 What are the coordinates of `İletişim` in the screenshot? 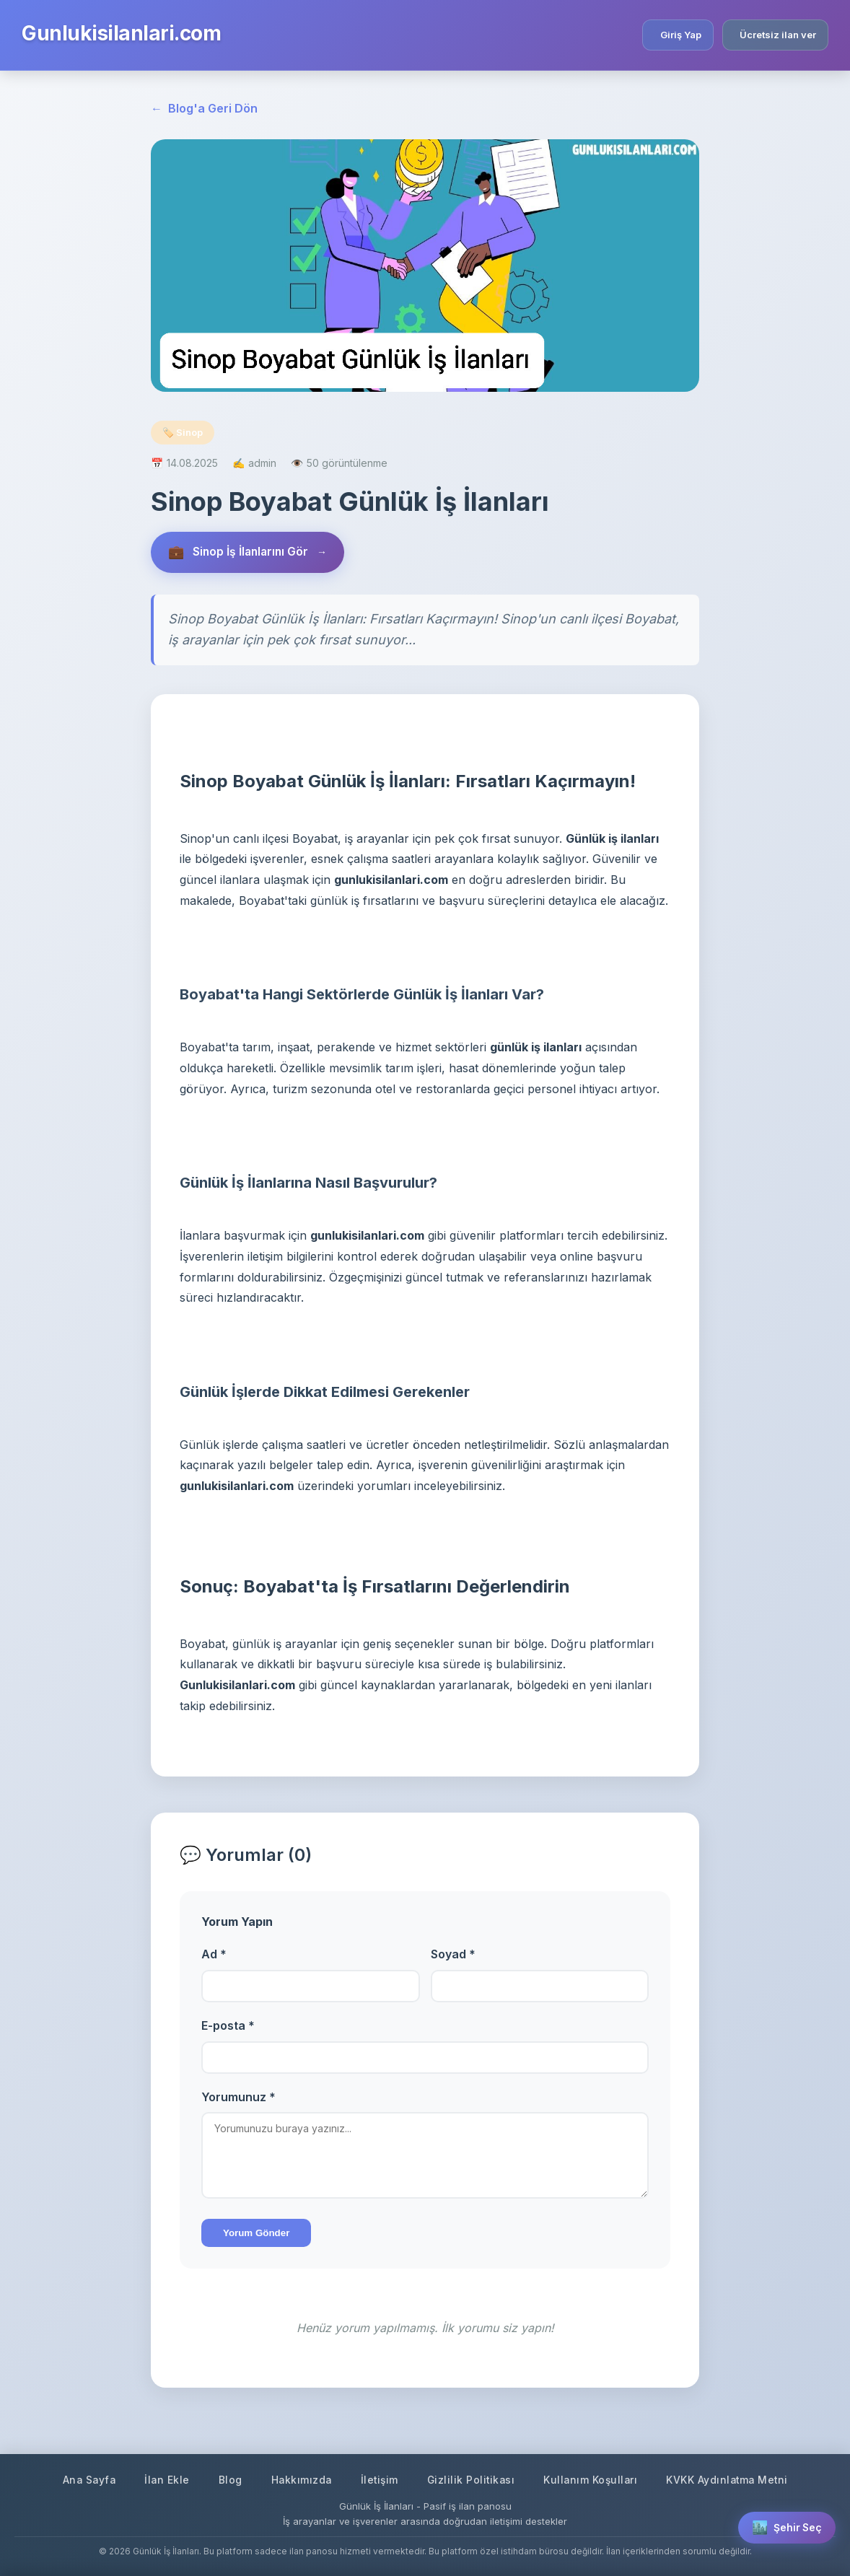 It's located at (378, 2480).